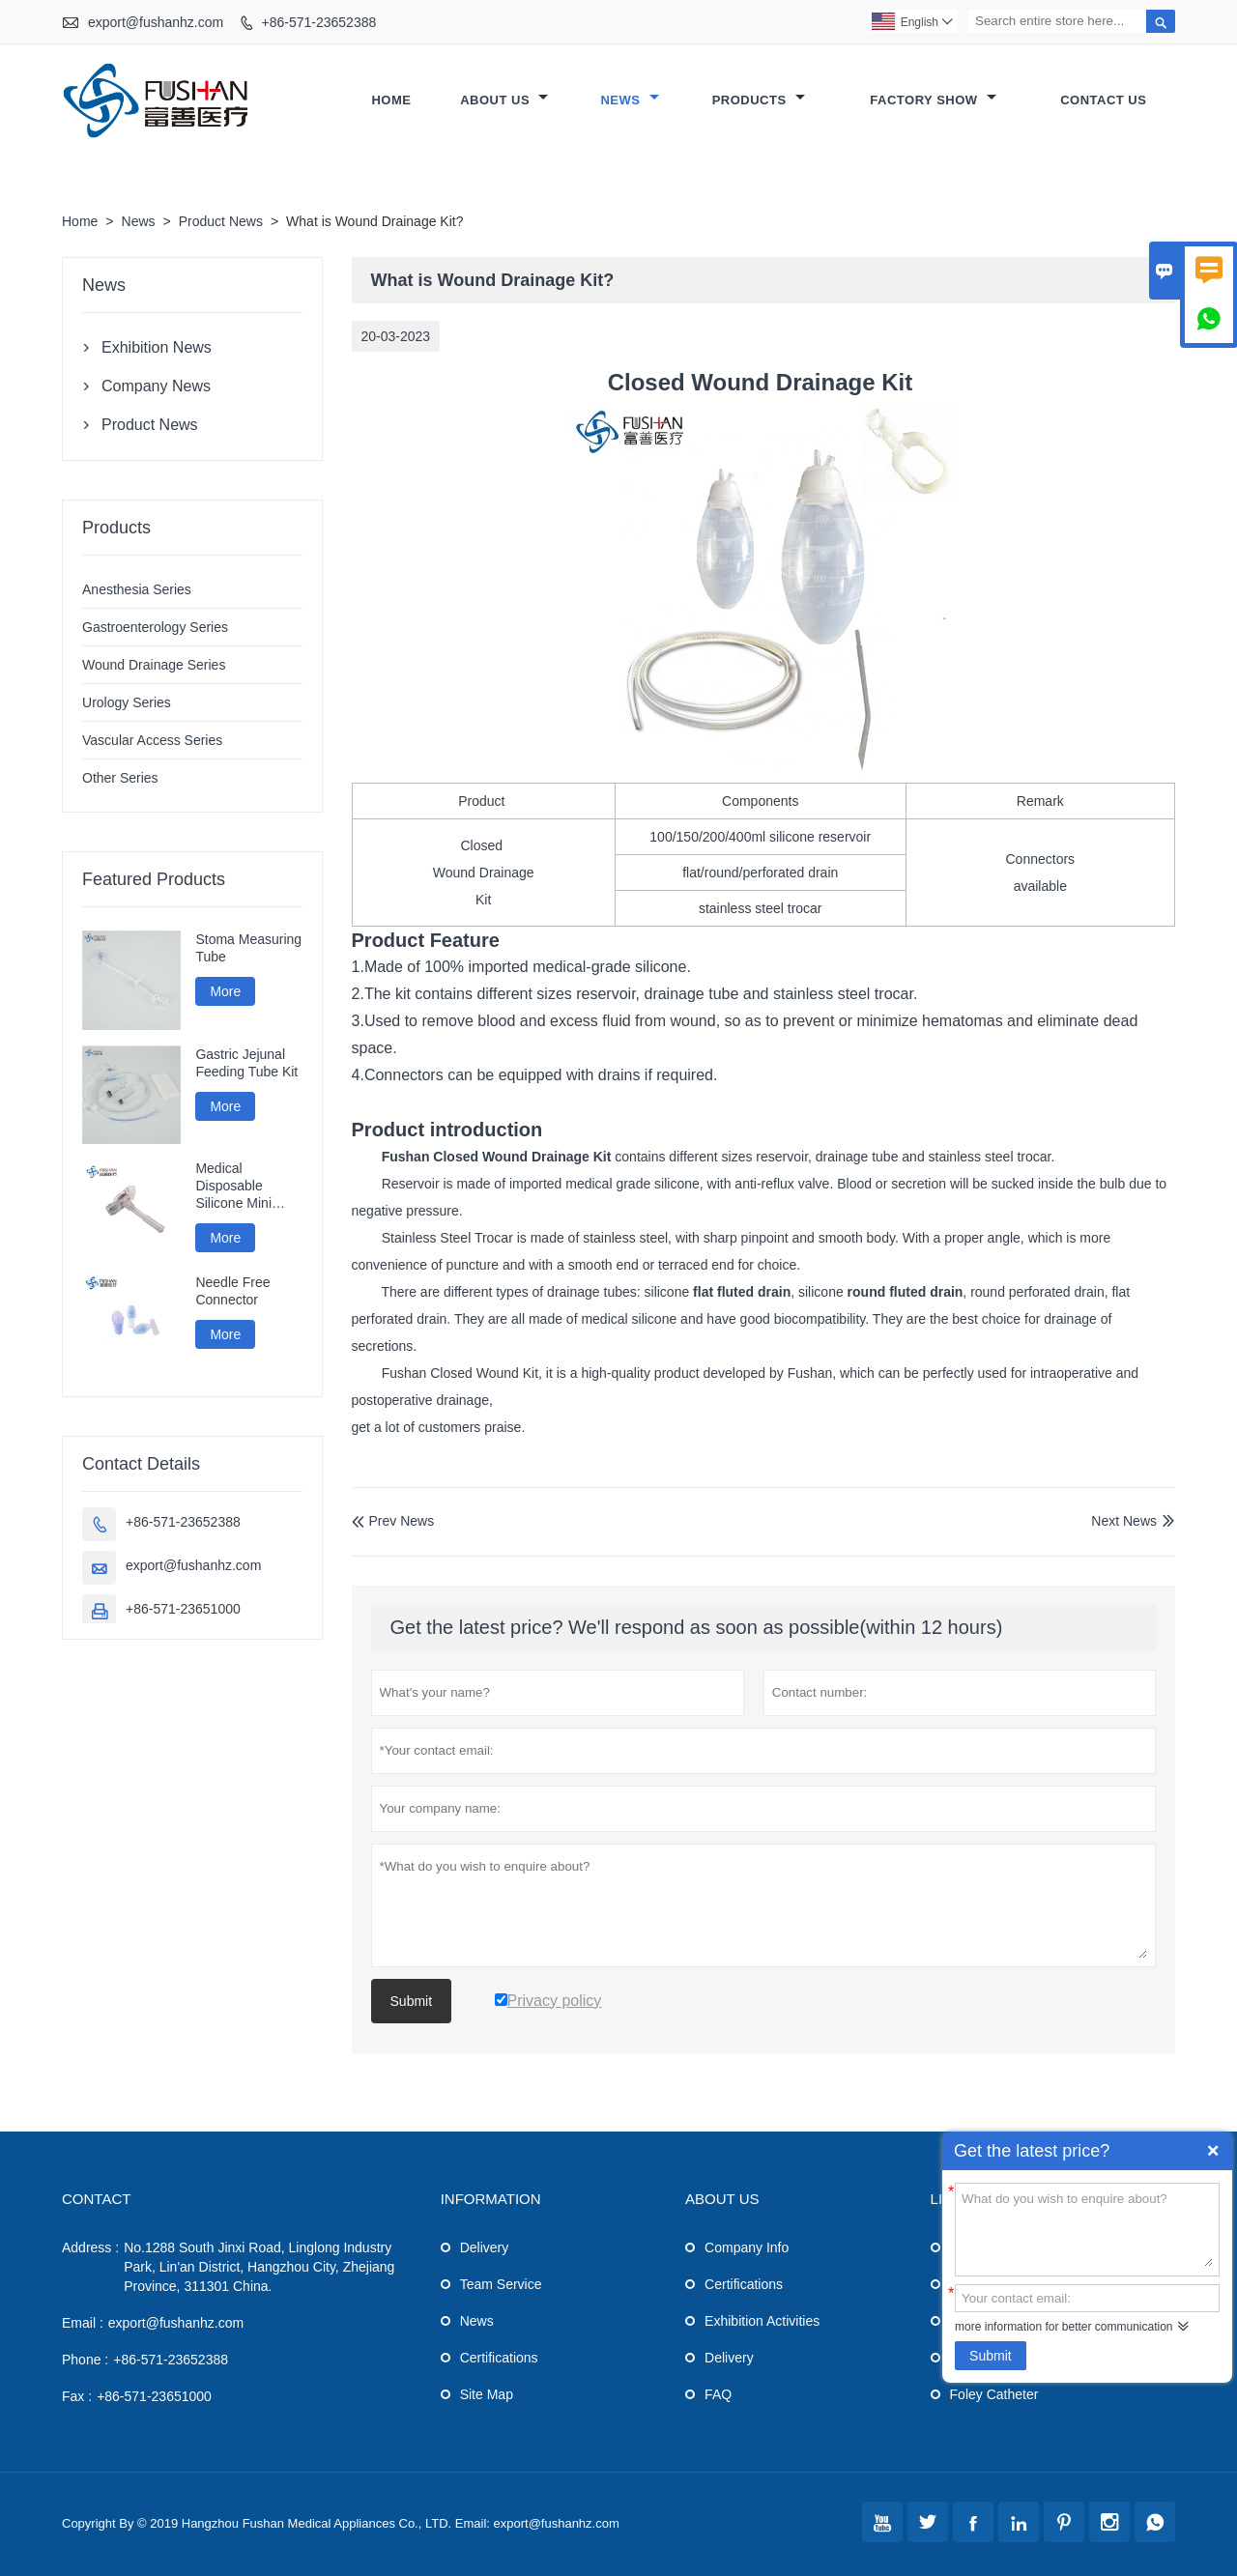 This screenshot has width=1237, height=2576. What do you see at coordinates (96, 2198) in the screenshot?
I see `Contact` at bounding box center [96, 2198].